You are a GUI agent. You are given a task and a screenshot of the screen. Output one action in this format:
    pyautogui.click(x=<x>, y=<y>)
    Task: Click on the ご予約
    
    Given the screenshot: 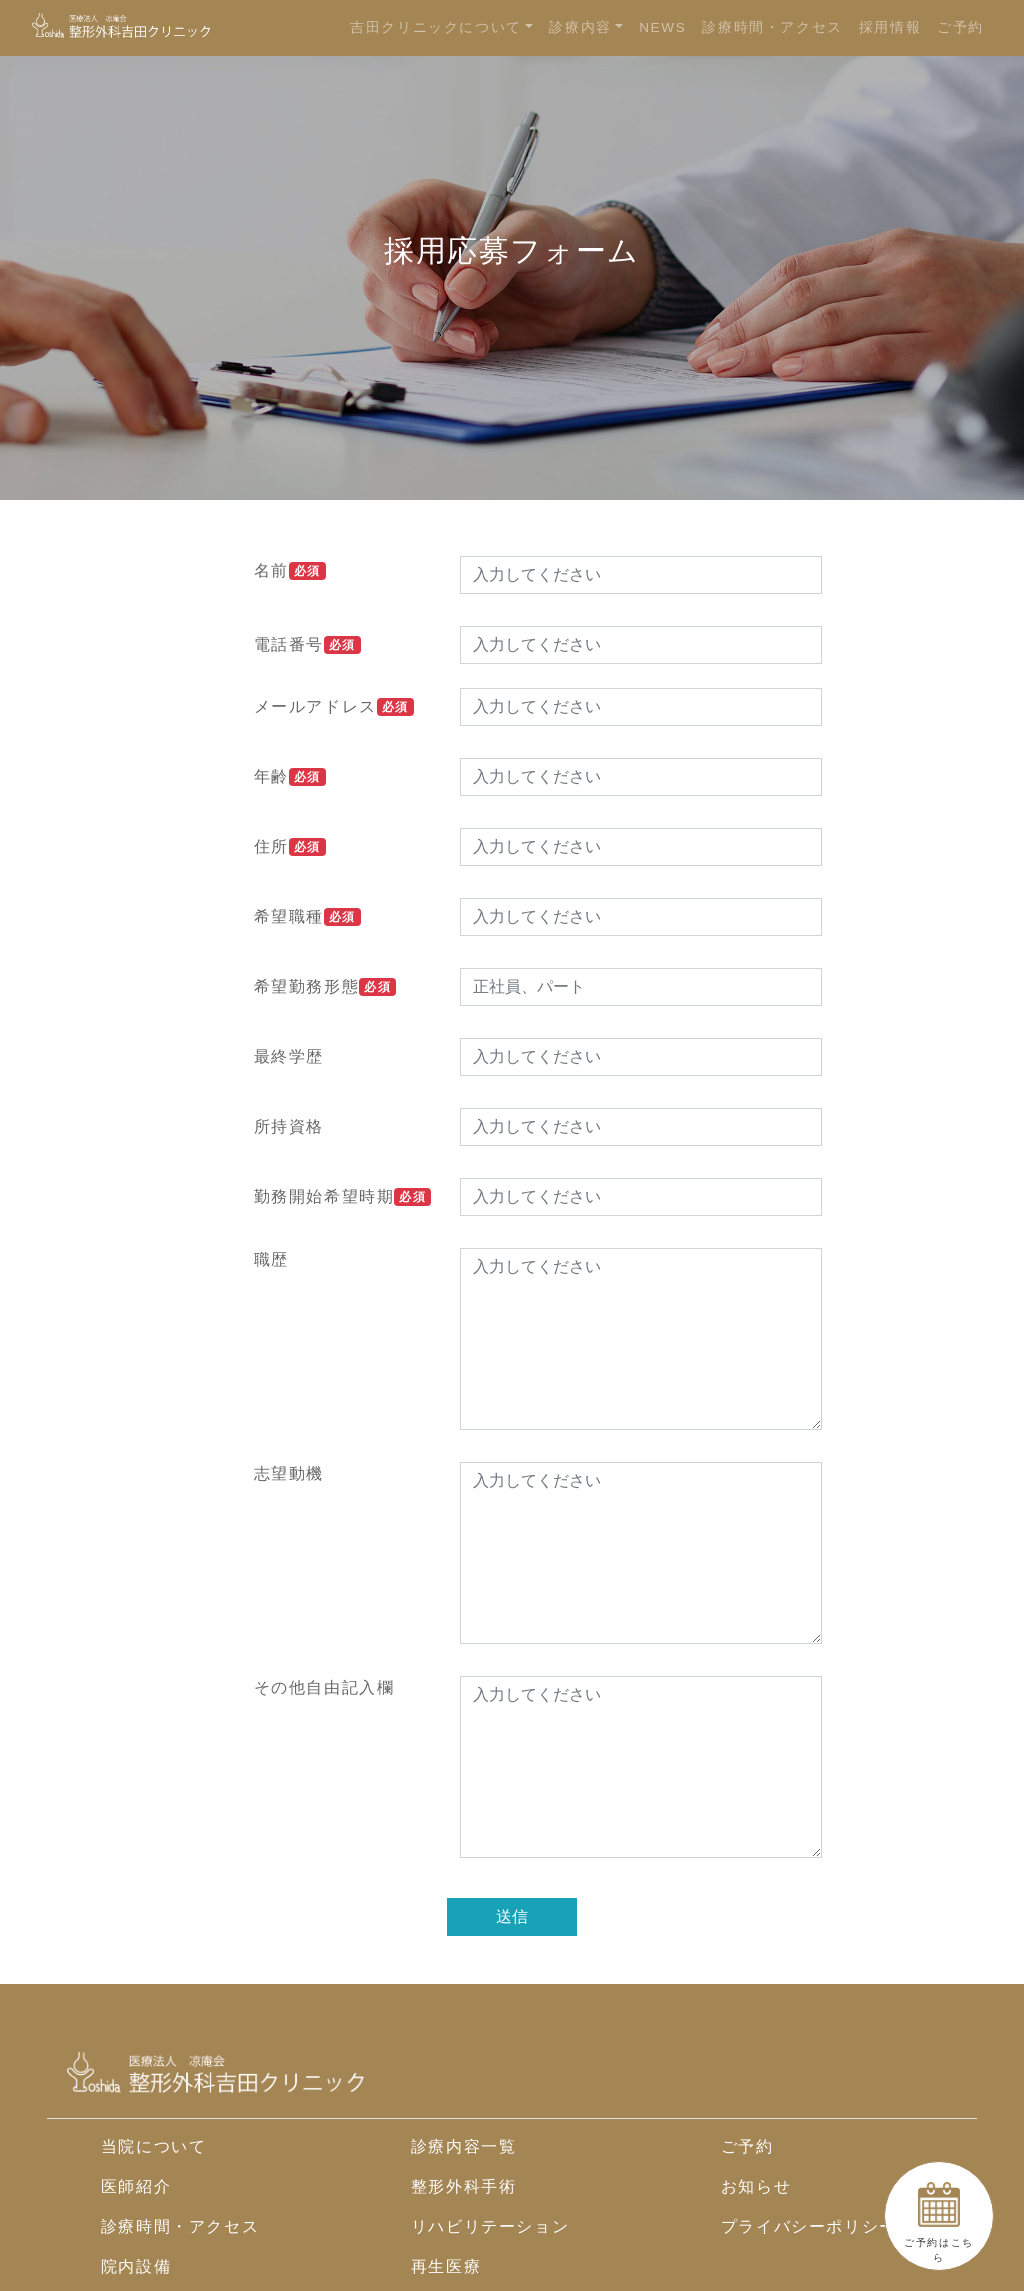 What is the action you would take?
    pyautogui.click(x=960, y=27)
    